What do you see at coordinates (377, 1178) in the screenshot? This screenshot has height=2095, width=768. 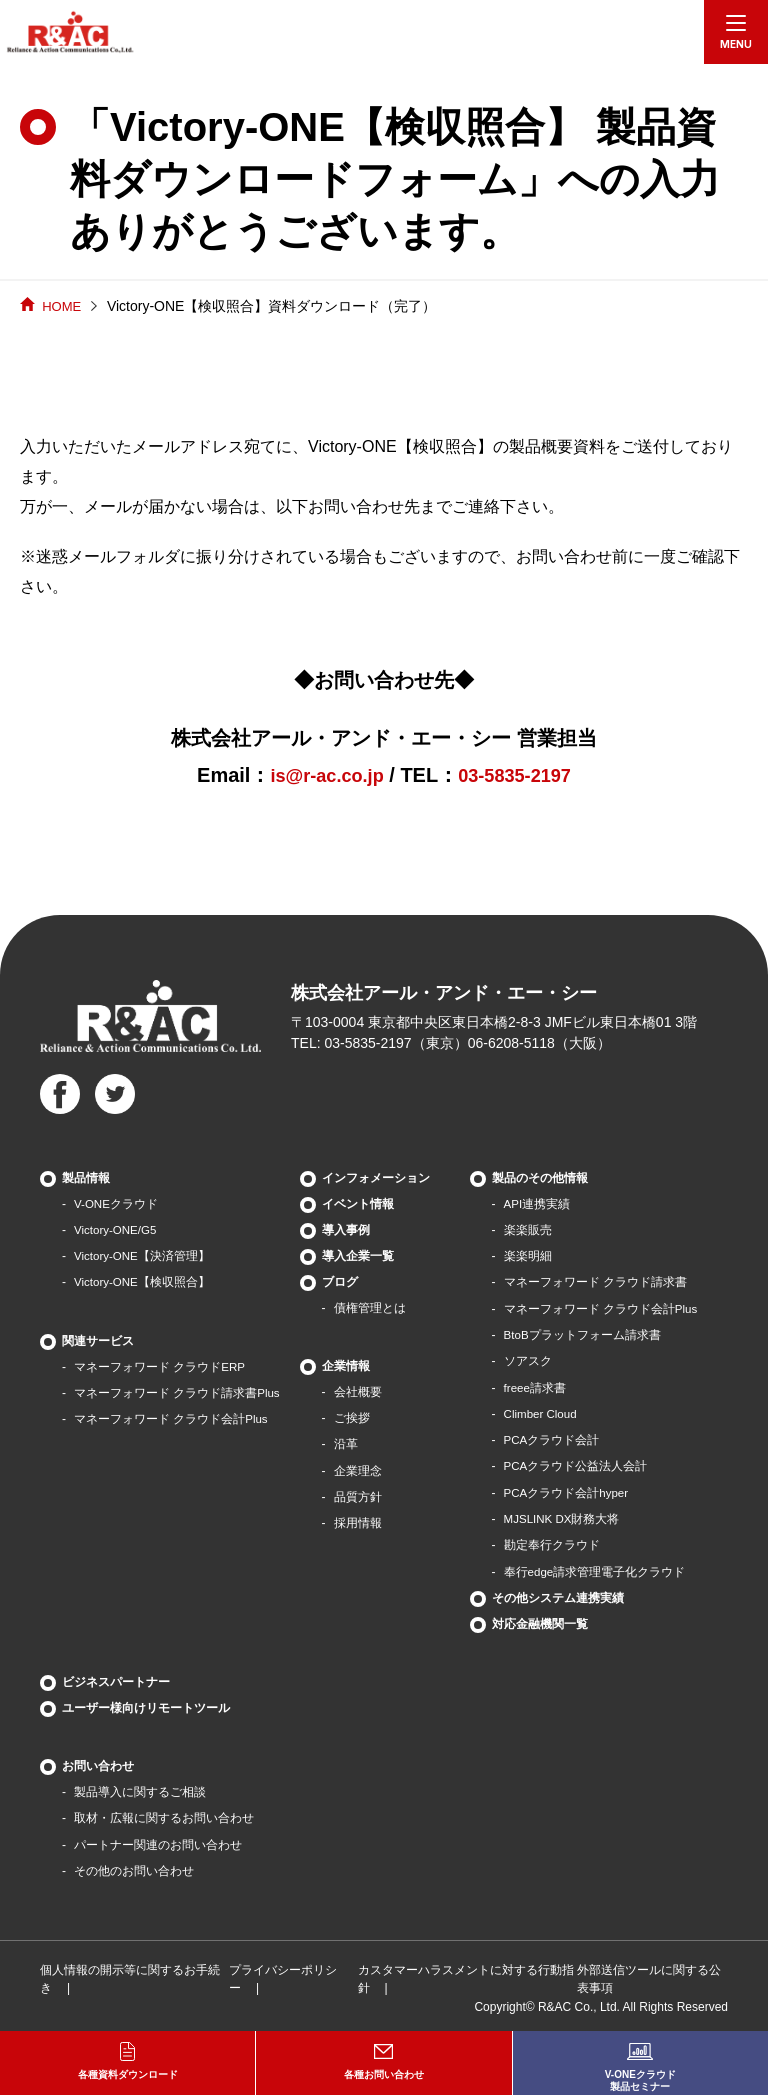 I see `インフォメーション` at bounding box center [377, 1178].